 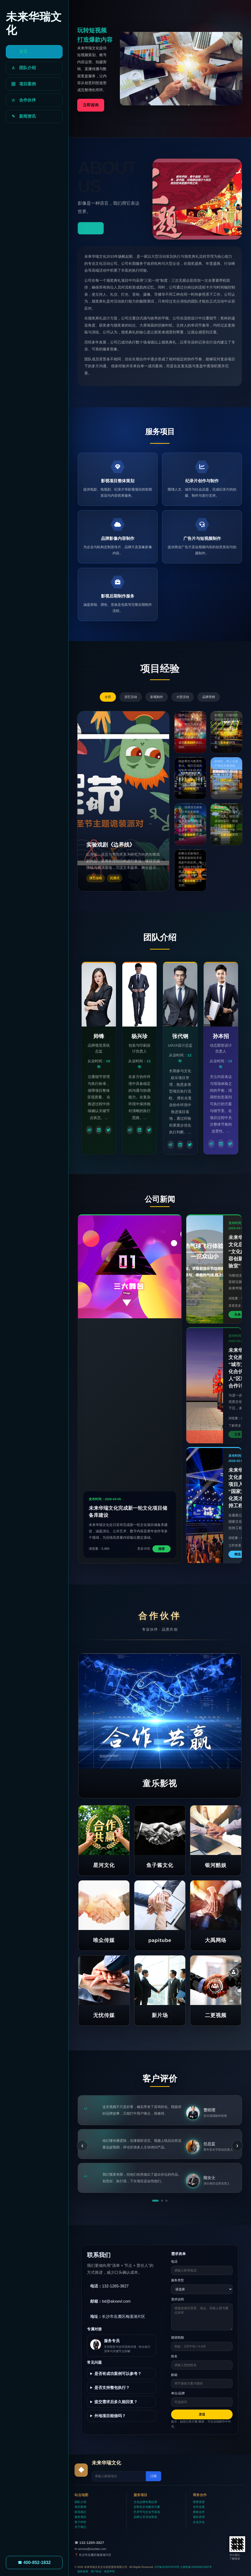 What do you see at coordinates (199, 2507) in the screenshot?
I see `合作洽谈` at bounding box center [199, 2507].